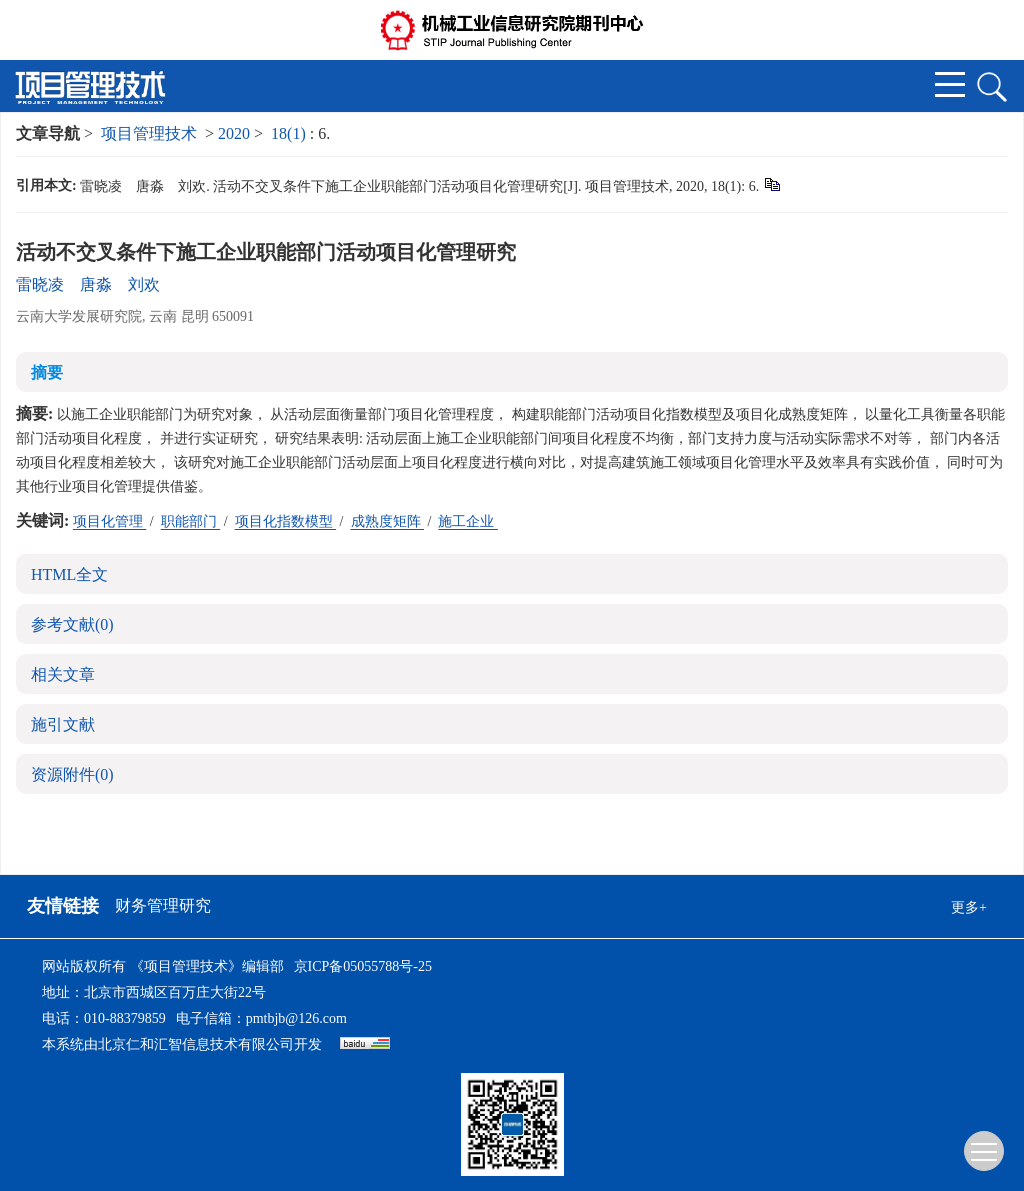  I want to click on HTML全文, so click(69, 574).